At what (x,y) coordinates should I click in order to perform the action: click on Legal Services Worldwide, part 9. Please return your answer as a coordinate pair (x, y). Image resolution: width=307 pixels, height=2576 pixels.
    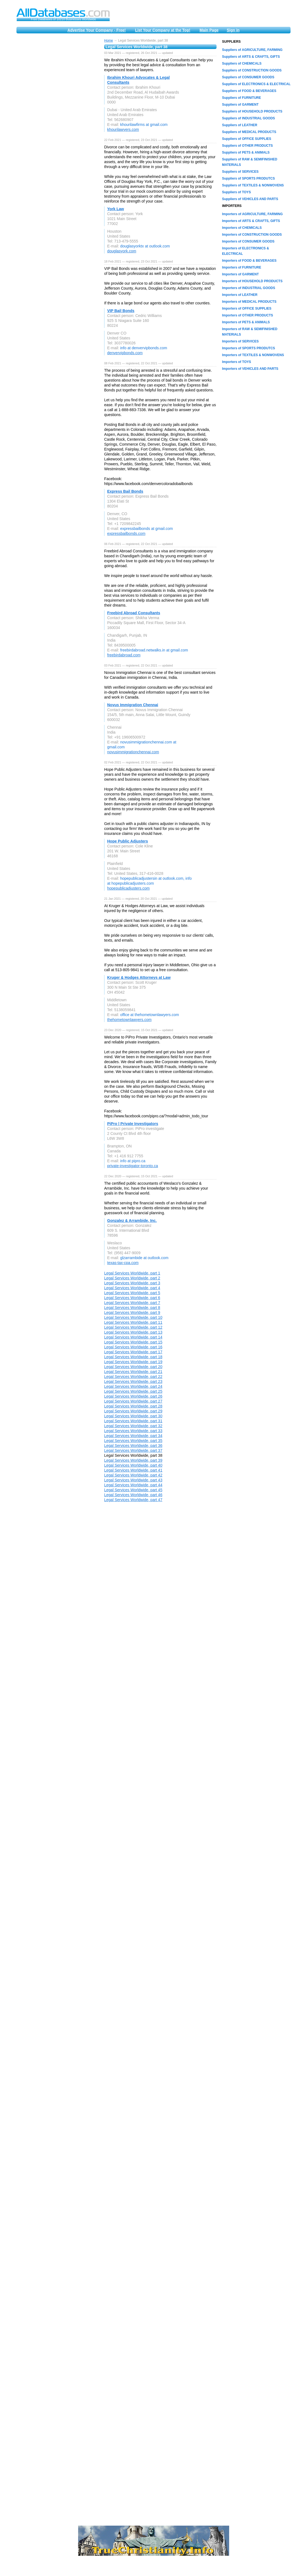
    Looking at the image, I should click on (132, 1312).